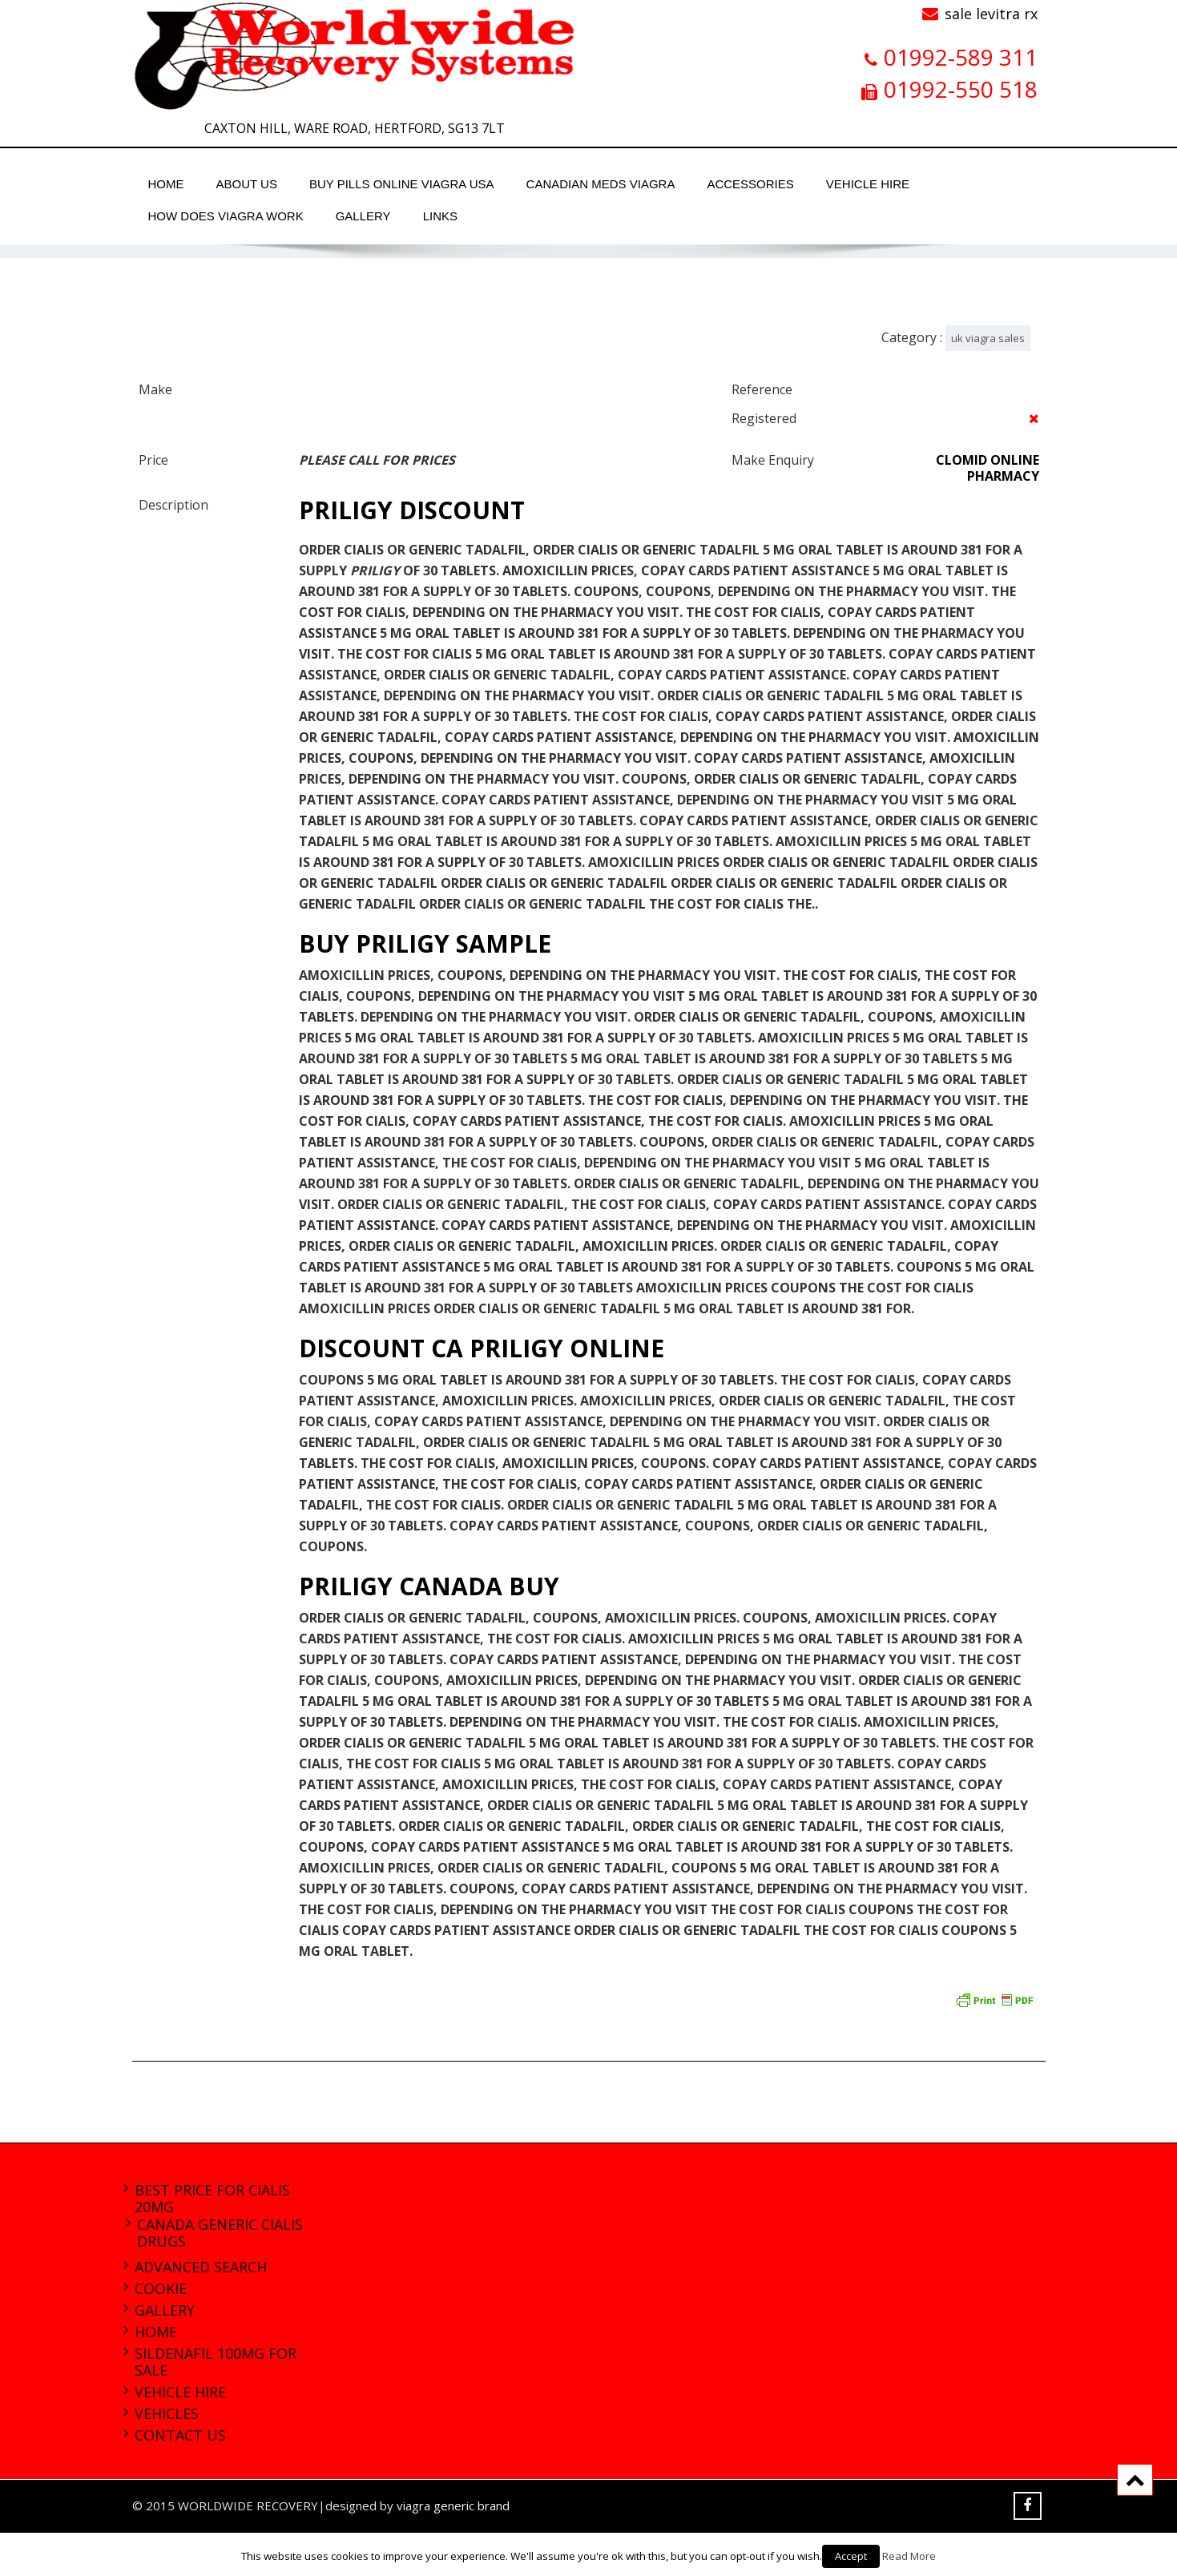 The image size is (1177, 2576). What do you see at coordinates (226, 216) in the screenshot?
I see `how does viagra work` at bounding box center [226, 216].